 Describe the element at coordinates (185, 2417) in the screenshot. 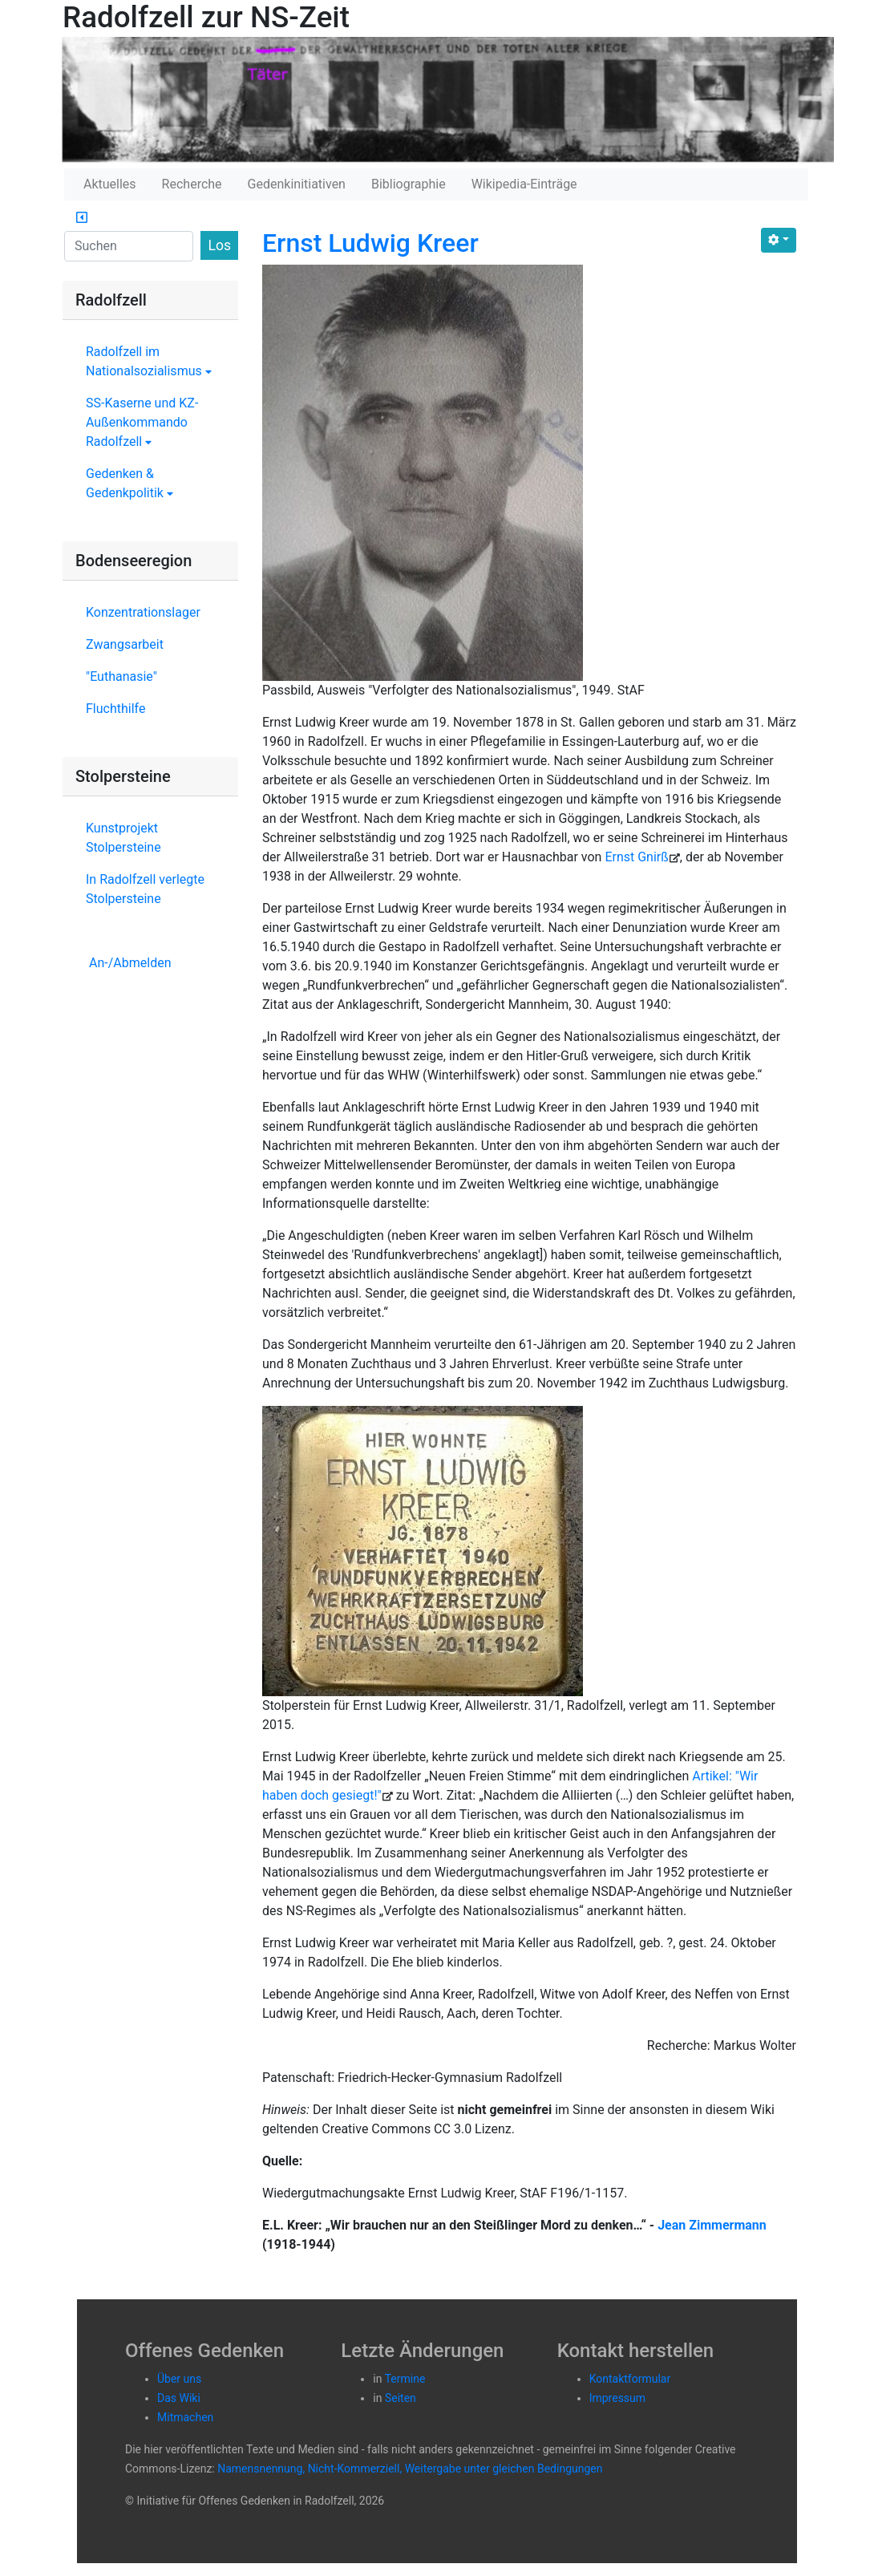

I see `Mitmachen` at that location.